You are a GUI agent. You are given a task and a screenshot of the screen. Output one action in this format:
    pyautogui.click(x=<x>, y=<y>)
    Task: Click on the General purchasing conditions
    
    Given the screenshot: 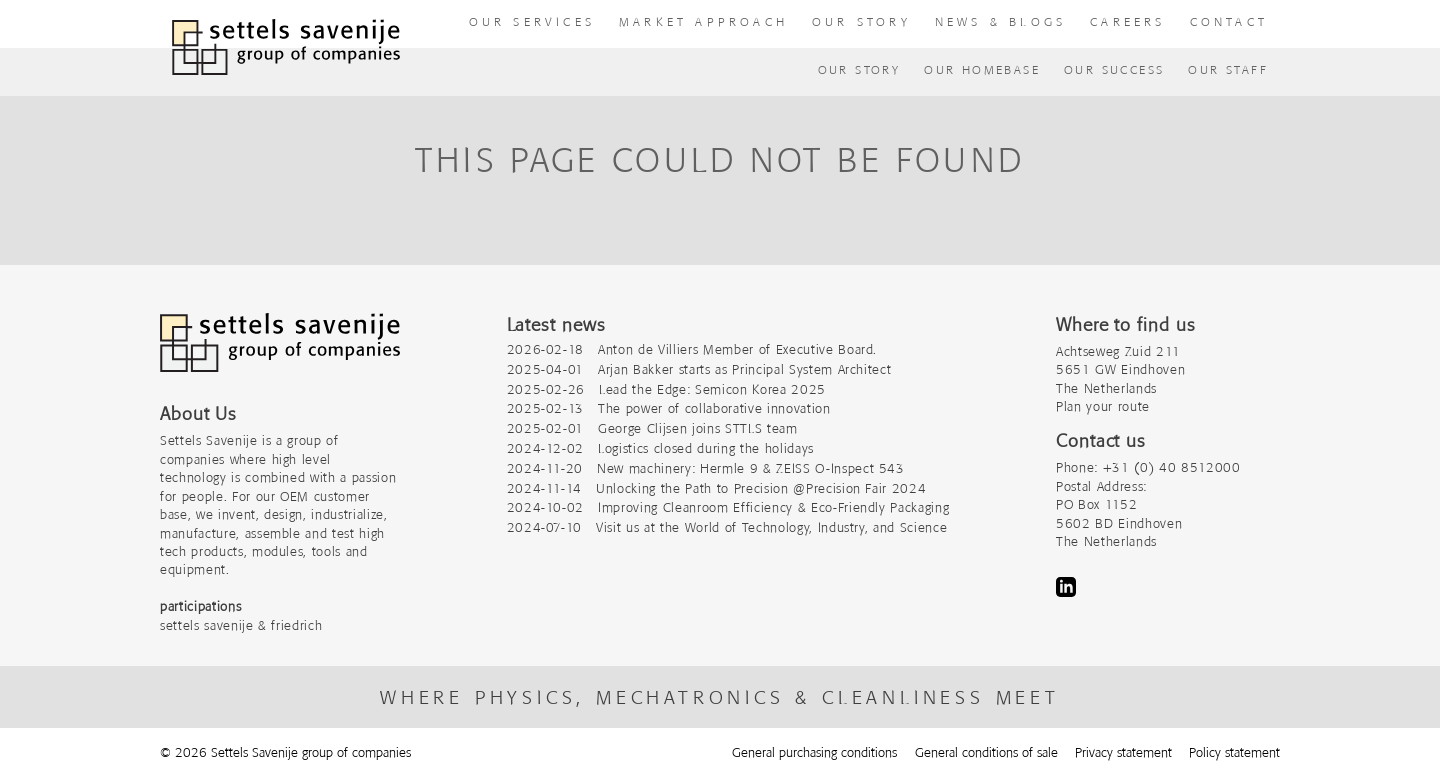 What is the action you would take?
    pyautogui.click(x=814, y=752)
    